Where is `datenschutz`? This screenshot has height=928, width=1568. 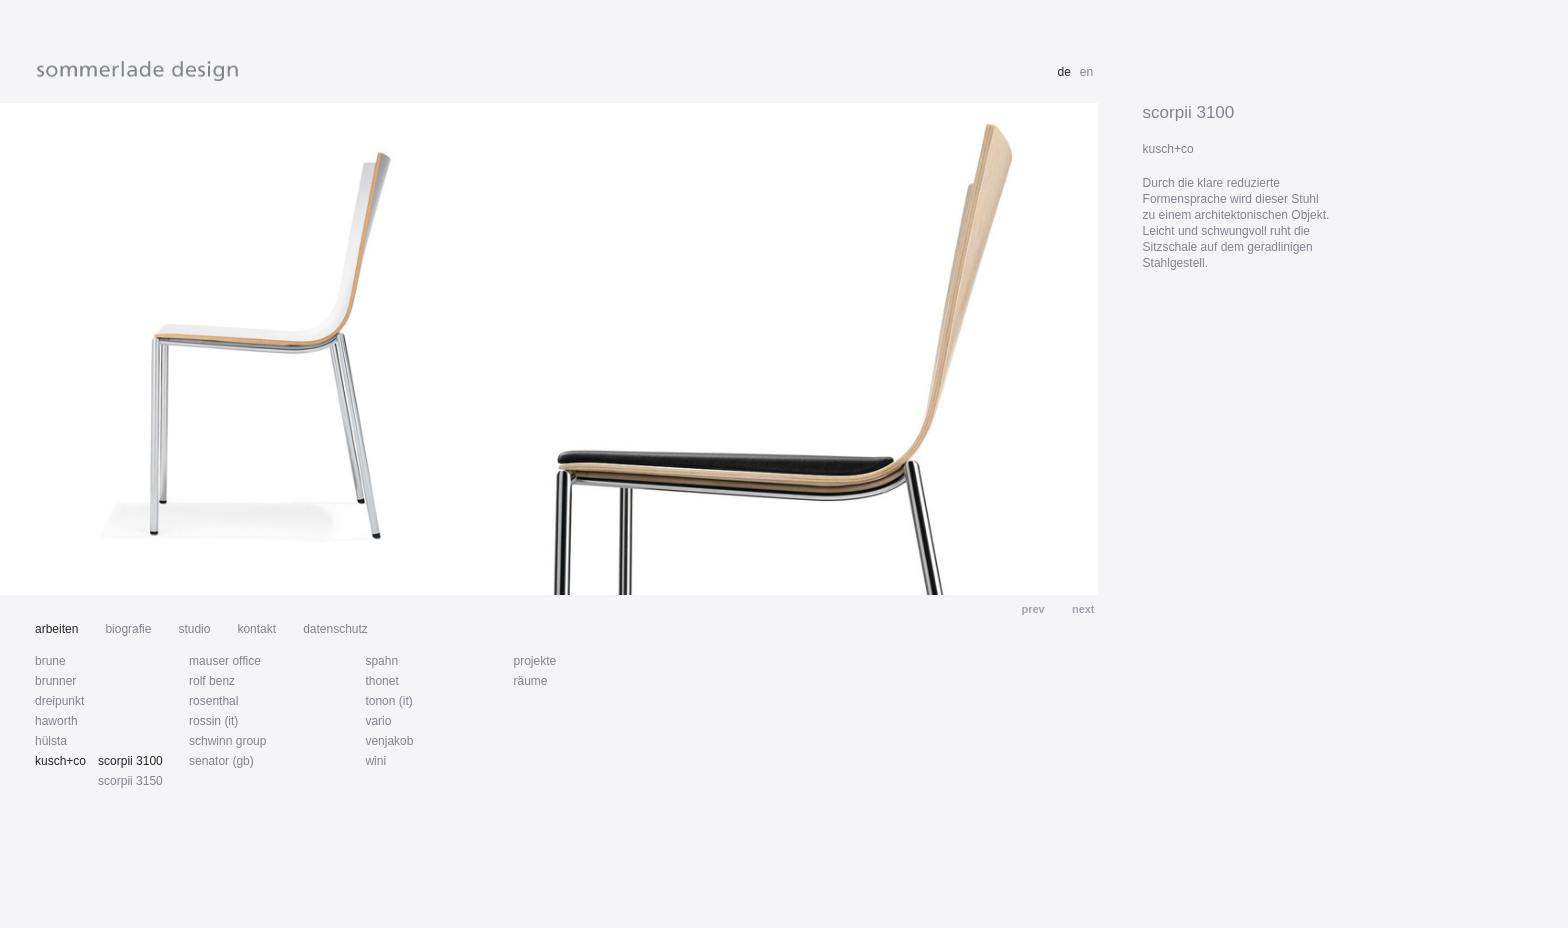 datenschutz is located at coordinates (335, 629).